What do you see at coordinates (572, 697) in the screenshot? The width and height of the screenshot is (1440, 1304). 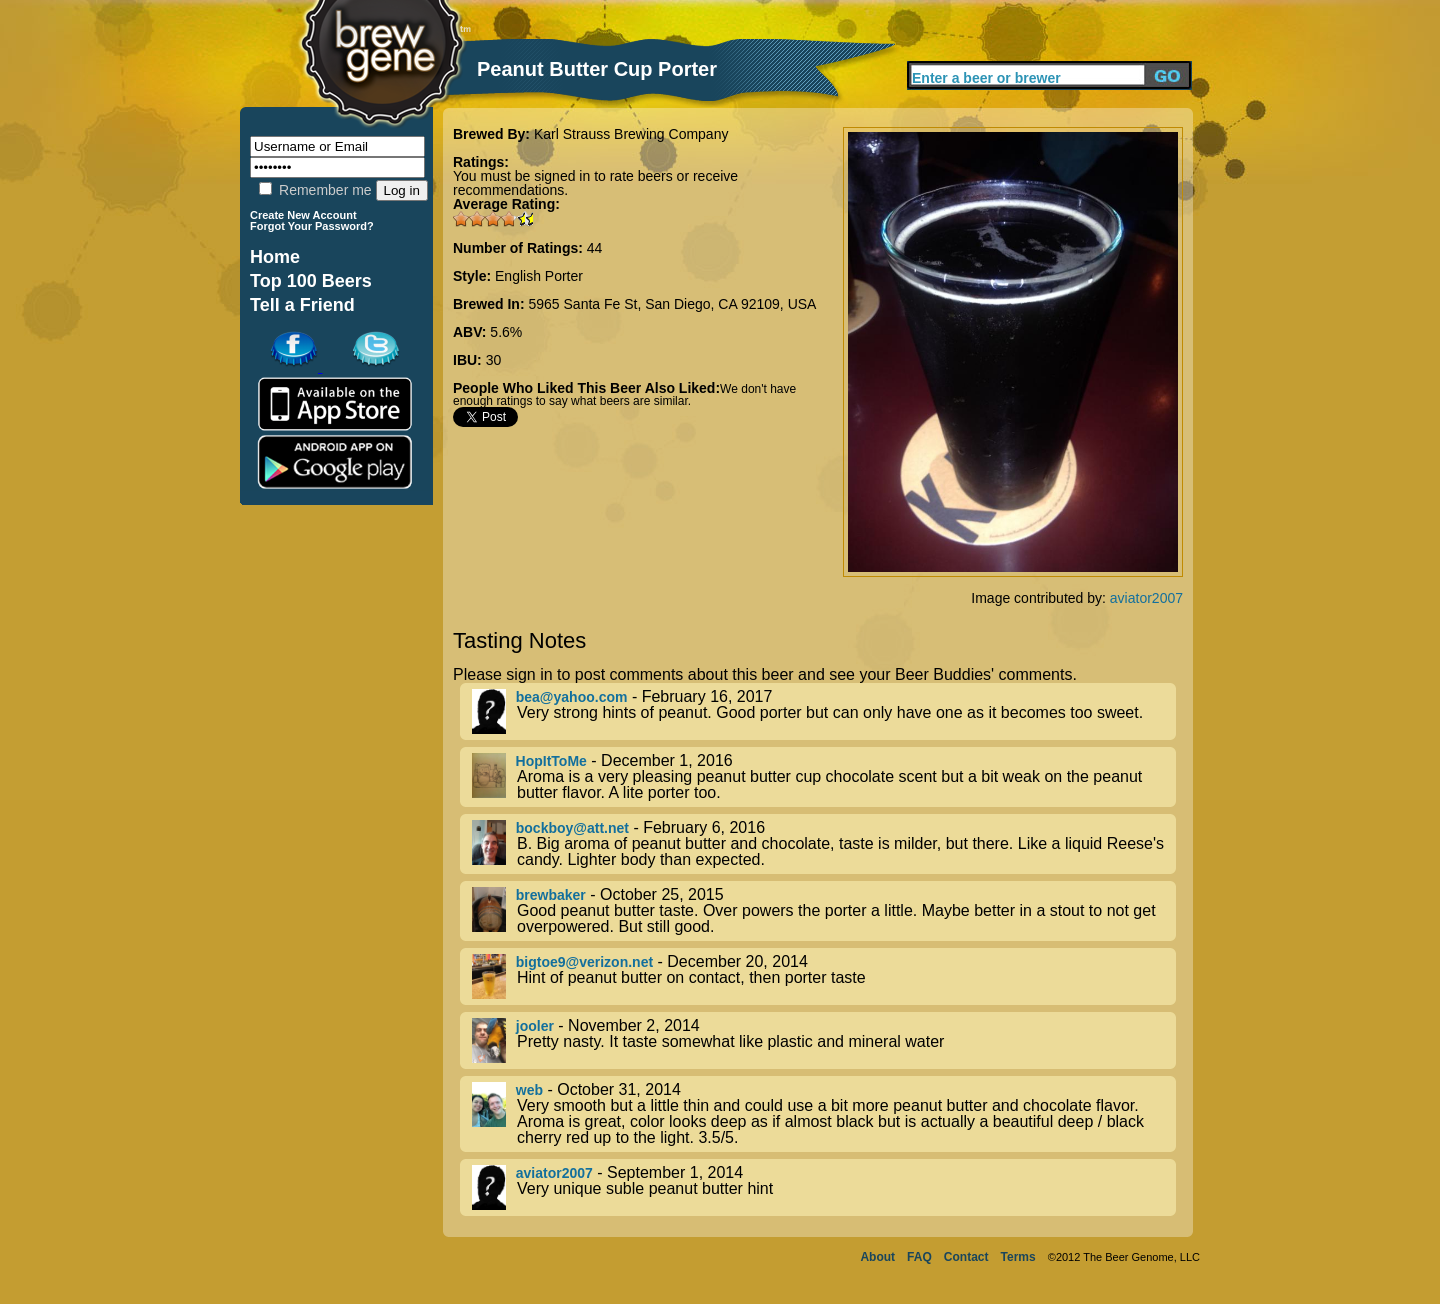 I see `bea@yahoo.com` at bounding box center [572, 697].